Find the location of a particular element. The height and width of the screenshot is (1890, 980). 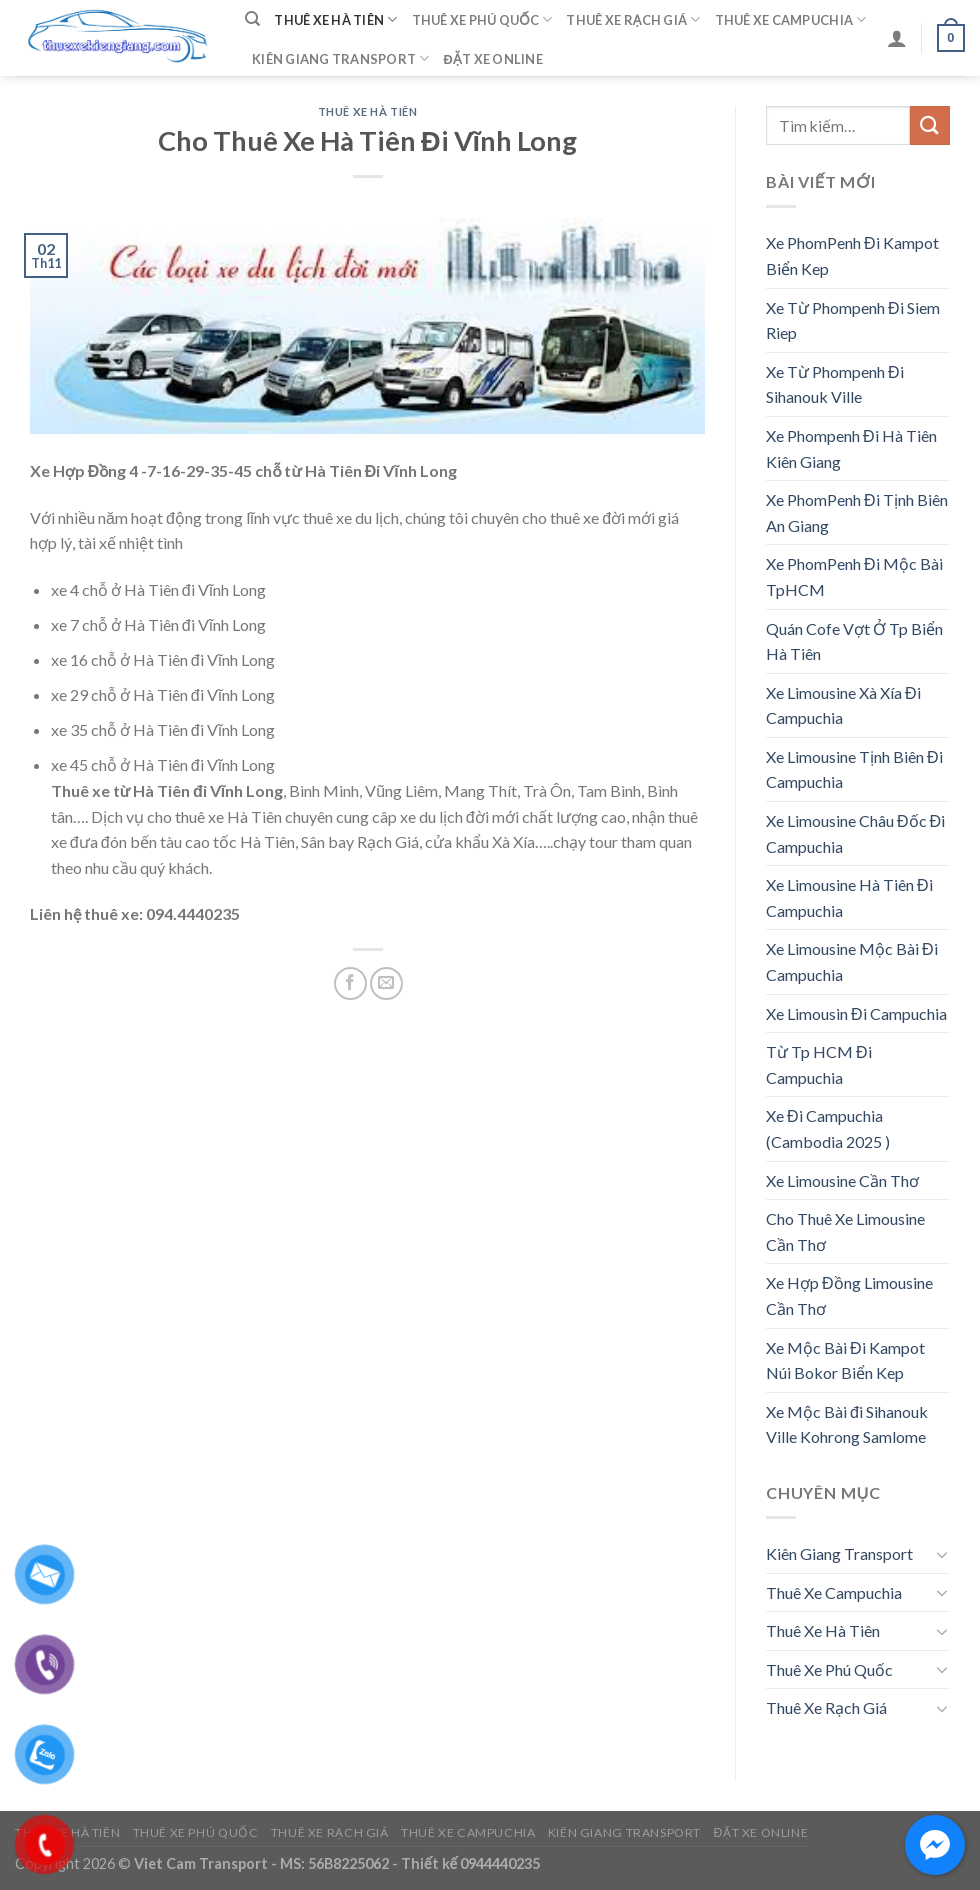

Xe Từ Phompenh Đi Sihanouk Ville is located at coordinates (835, 384).